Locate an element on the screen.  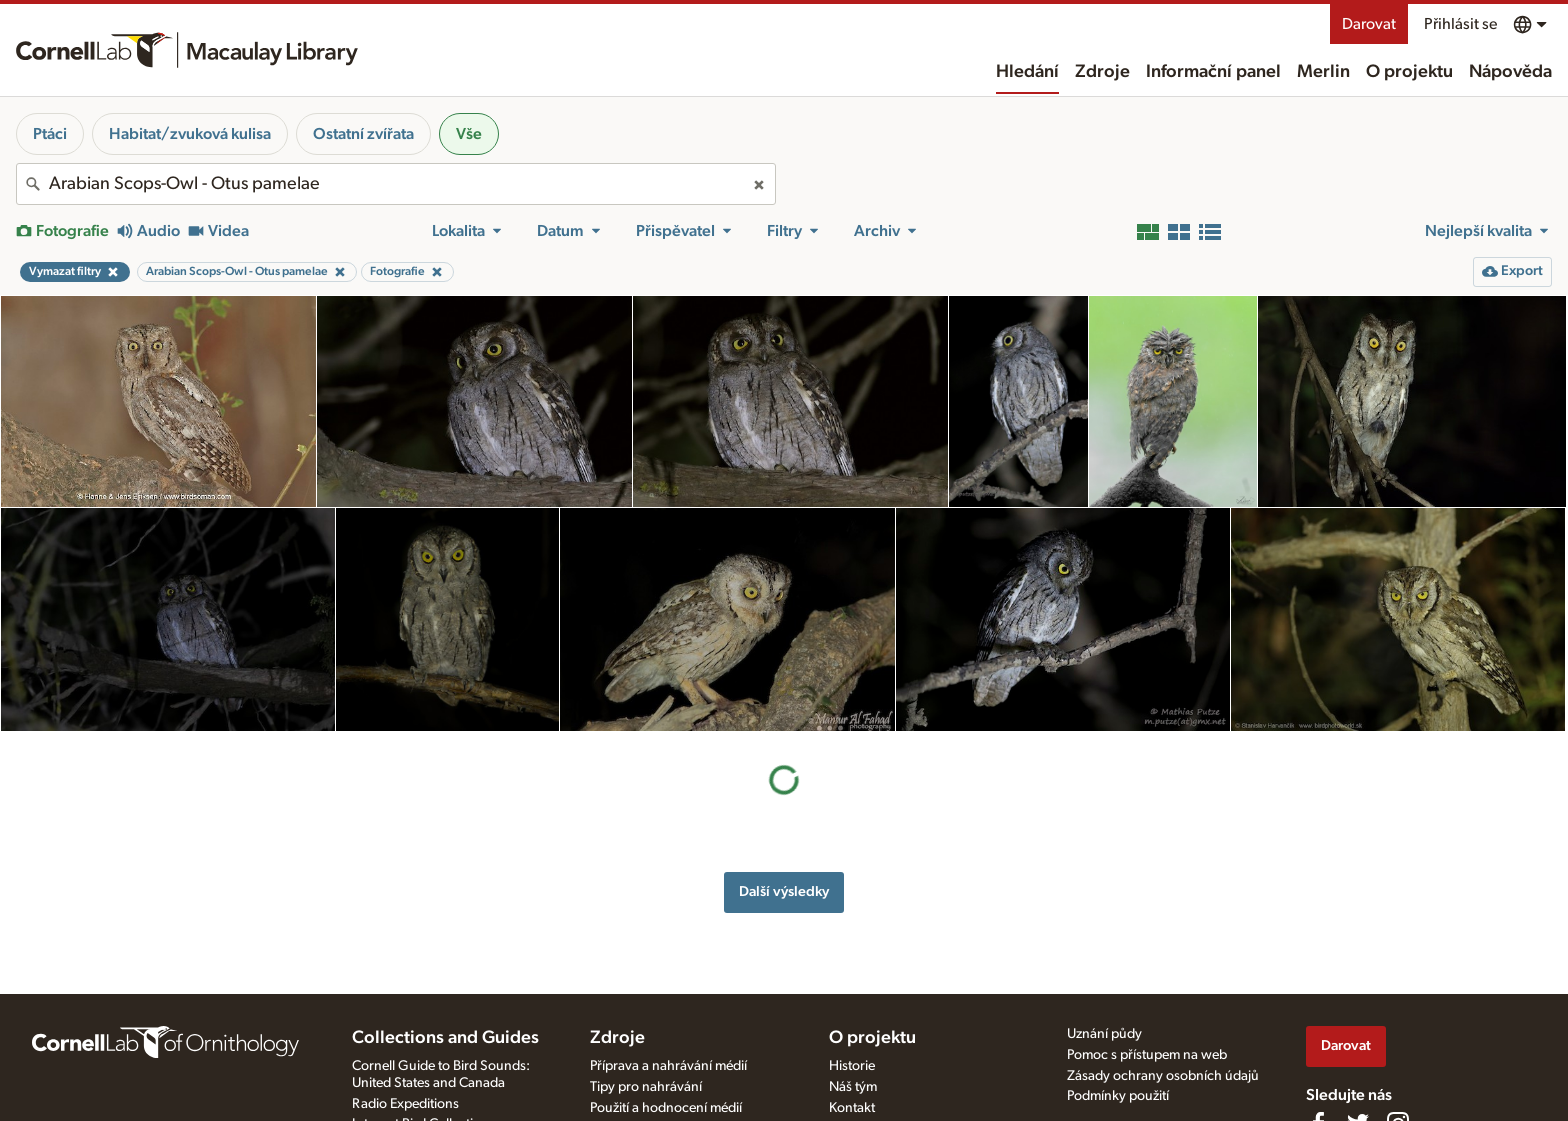
Použití a hodnocení médií is located at coordinates (666, 1108).